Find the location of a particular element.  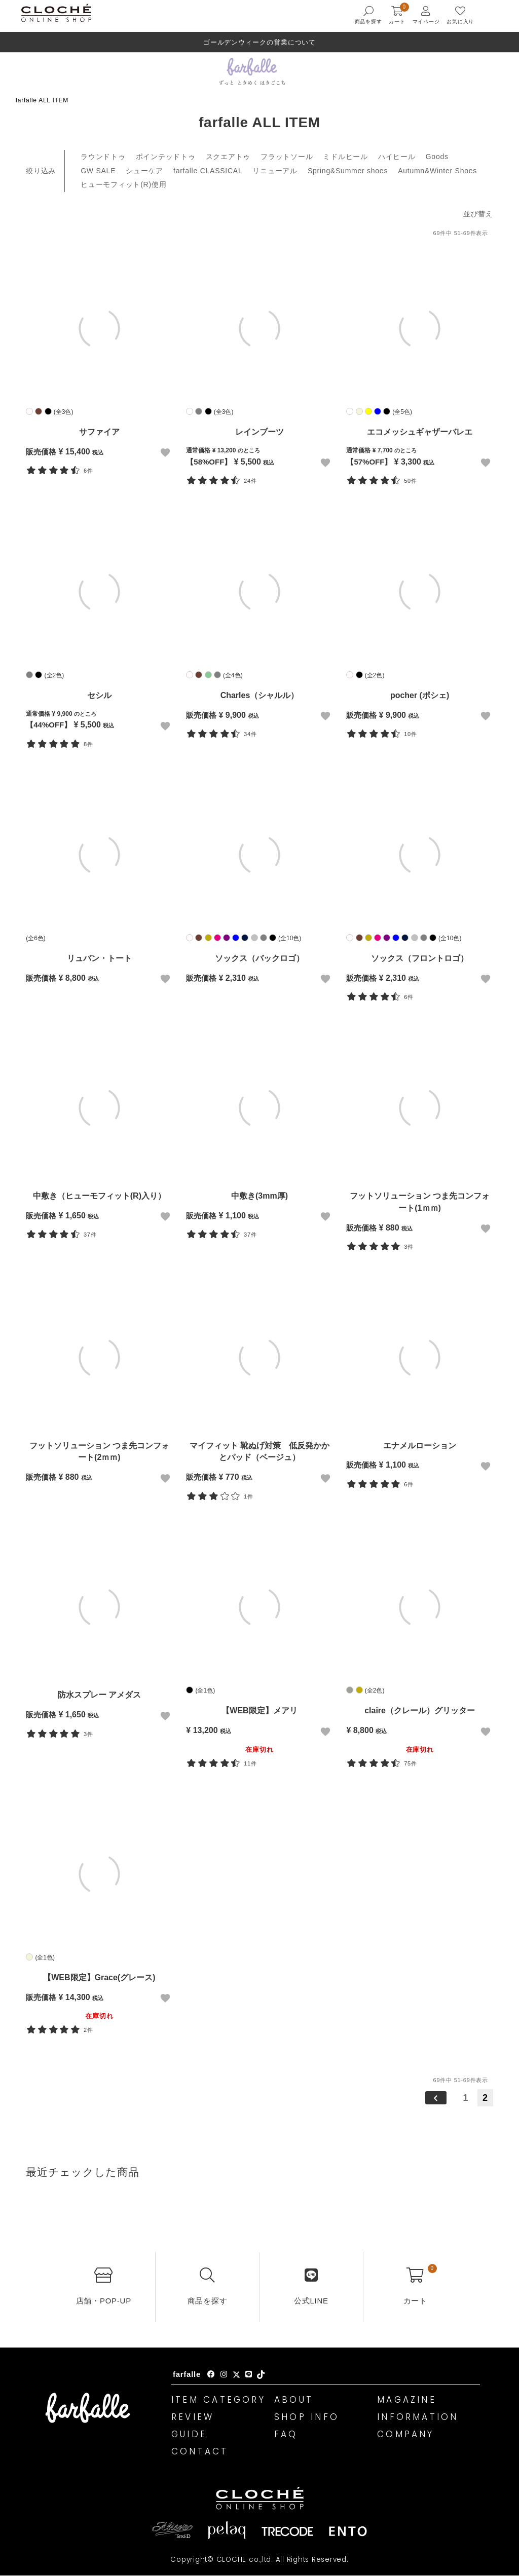

1 [button] is located at coordinates (465, 2098).